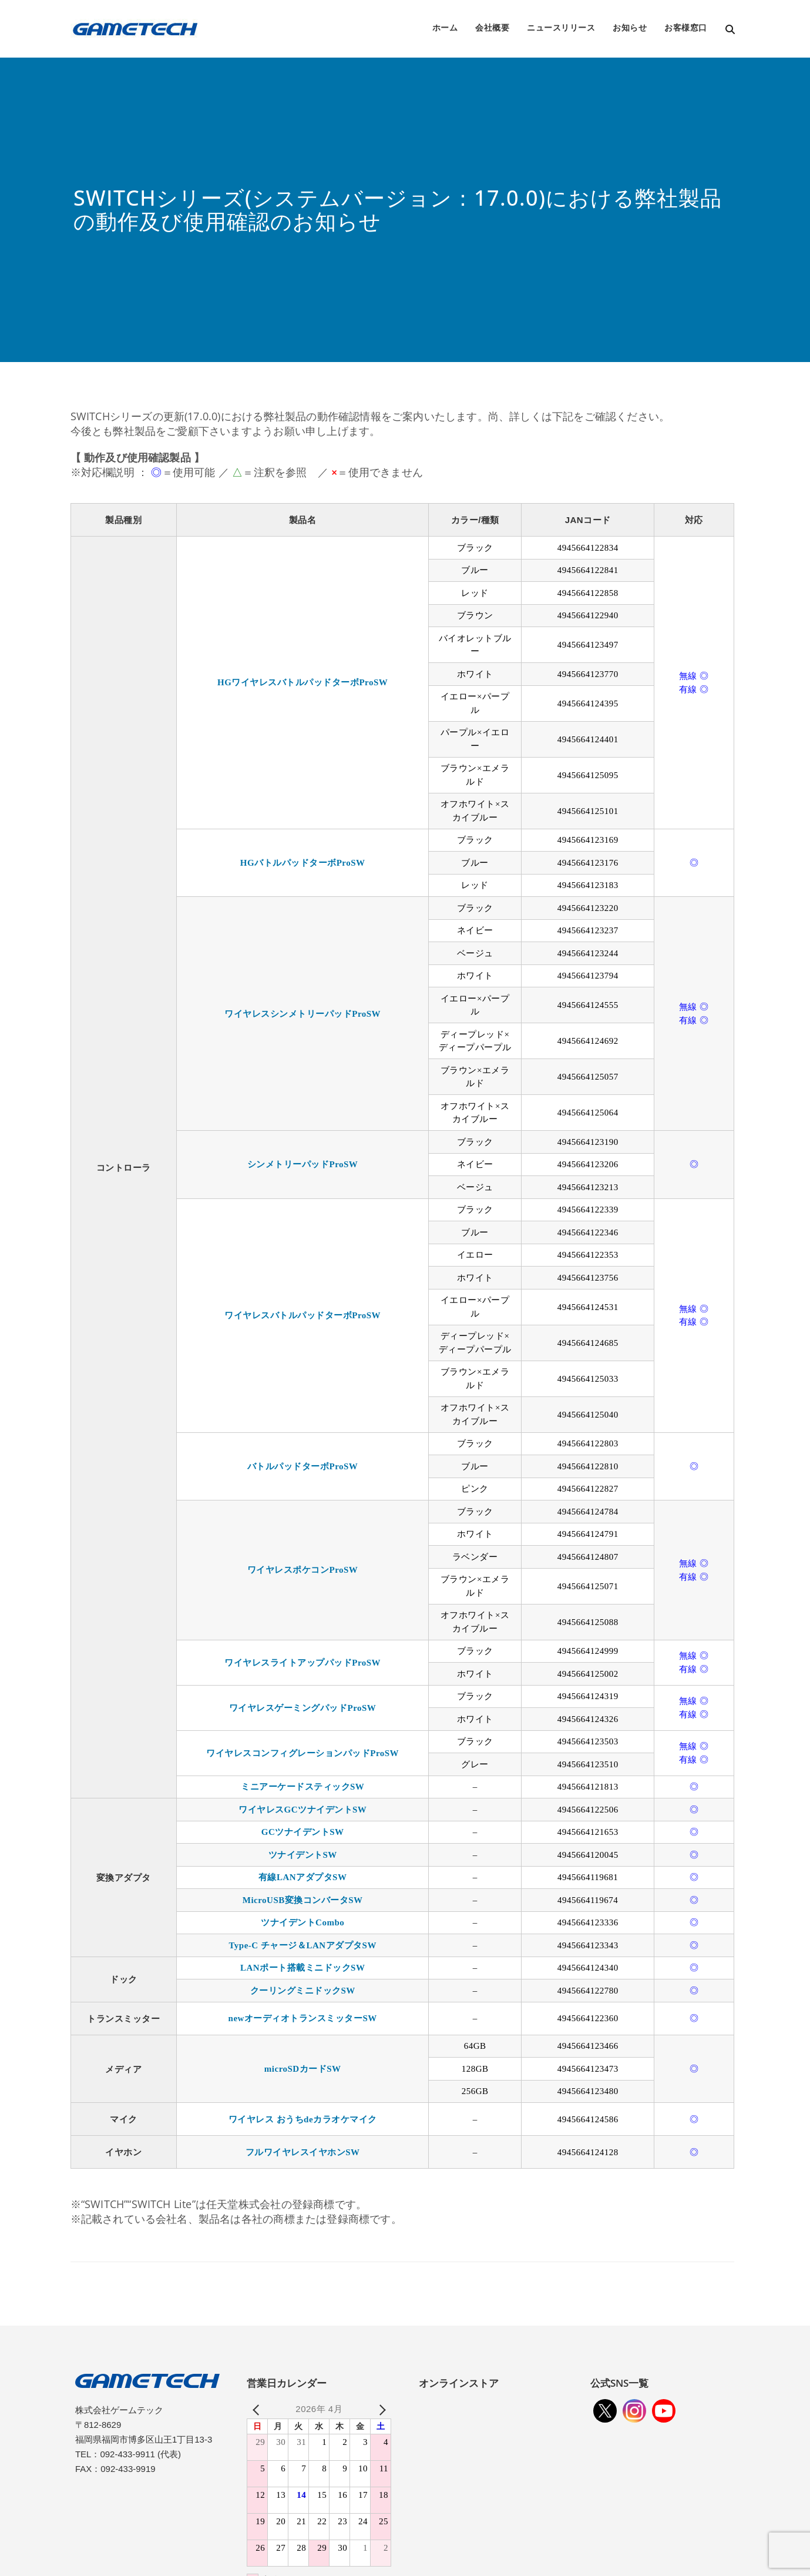 The height and width of the screenshot is (2576, 810). I want to click on 会社概要, so click(492, 27).